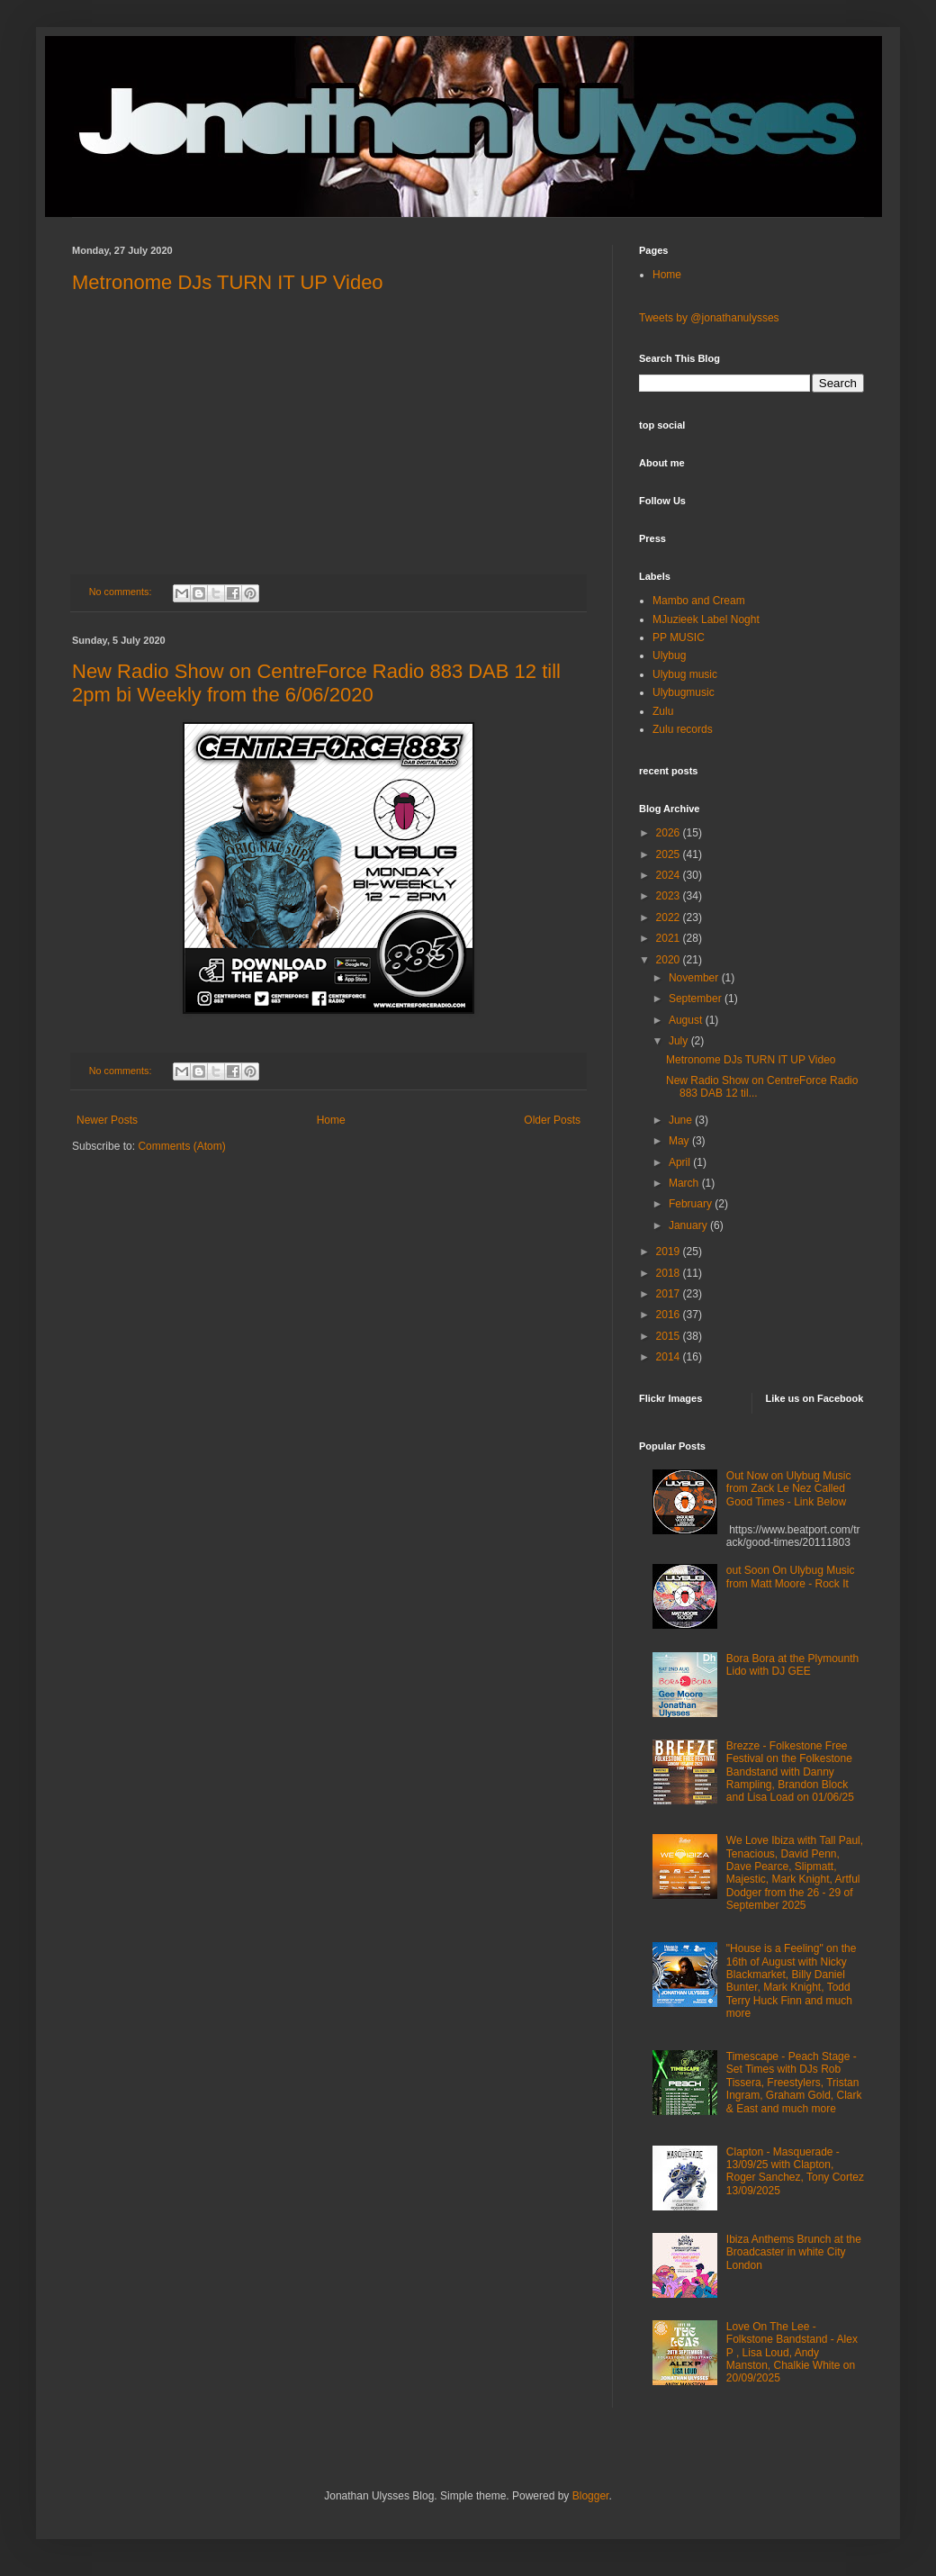  Describe the element at coordinates (669, 1357) in the screenshot. I see `2014` at that location.